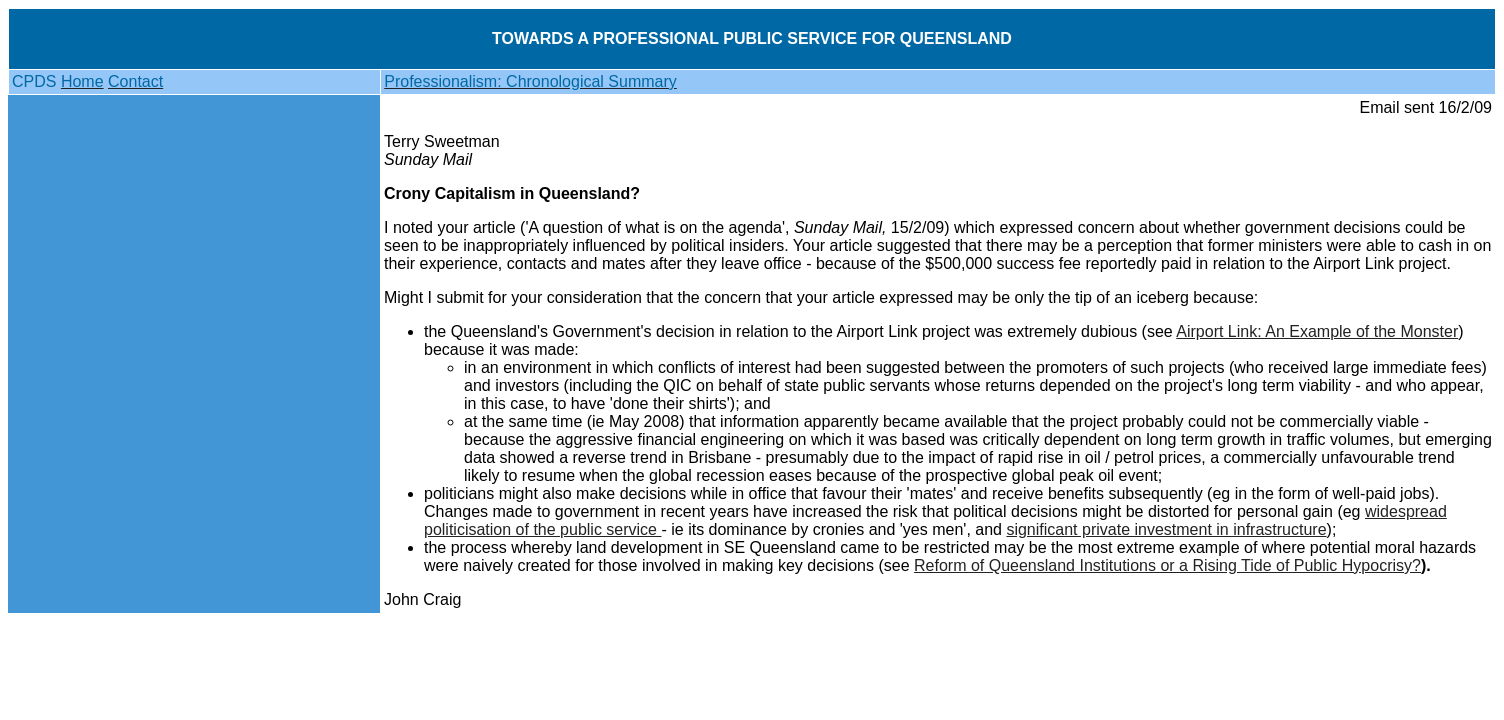 The image size is (1504, 720). What do you see at coordinates (1167, 565) in the screenshot?
I see `Reform of Queensland Institutions or a Rising Tide of Public Hypocrisy?` at bounding box center [1167, 565].